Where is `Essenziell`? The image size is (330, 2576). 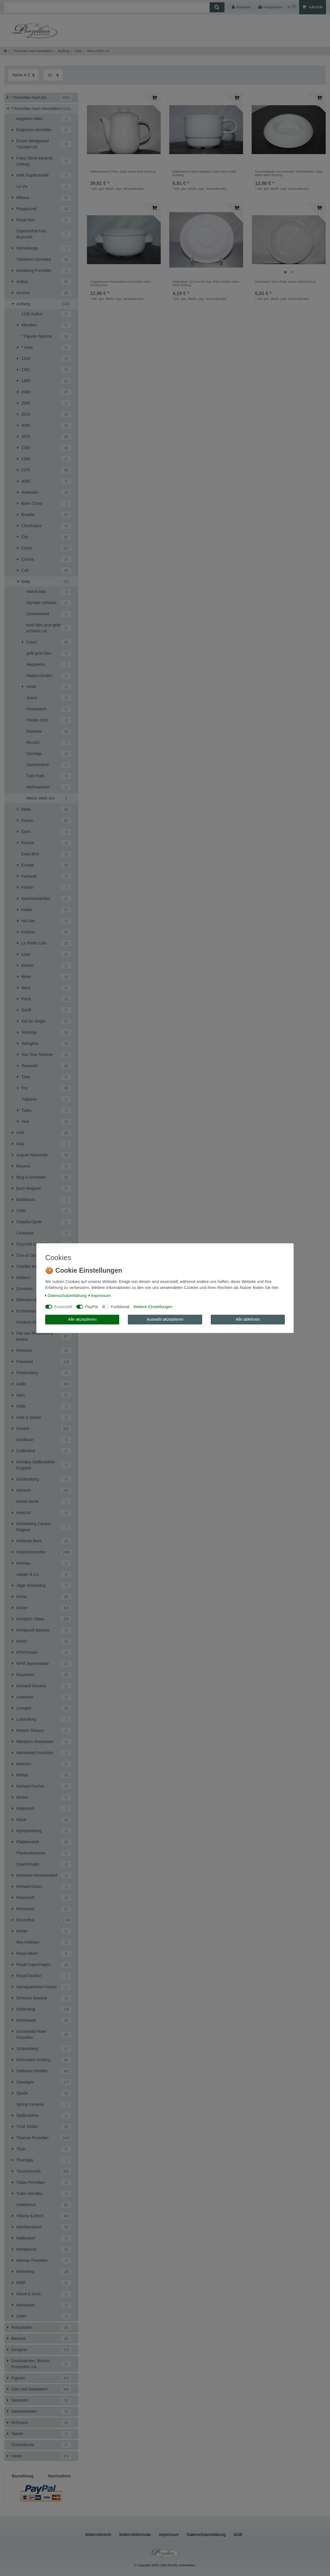
Essenziell is located at coordinates (63, 1306).